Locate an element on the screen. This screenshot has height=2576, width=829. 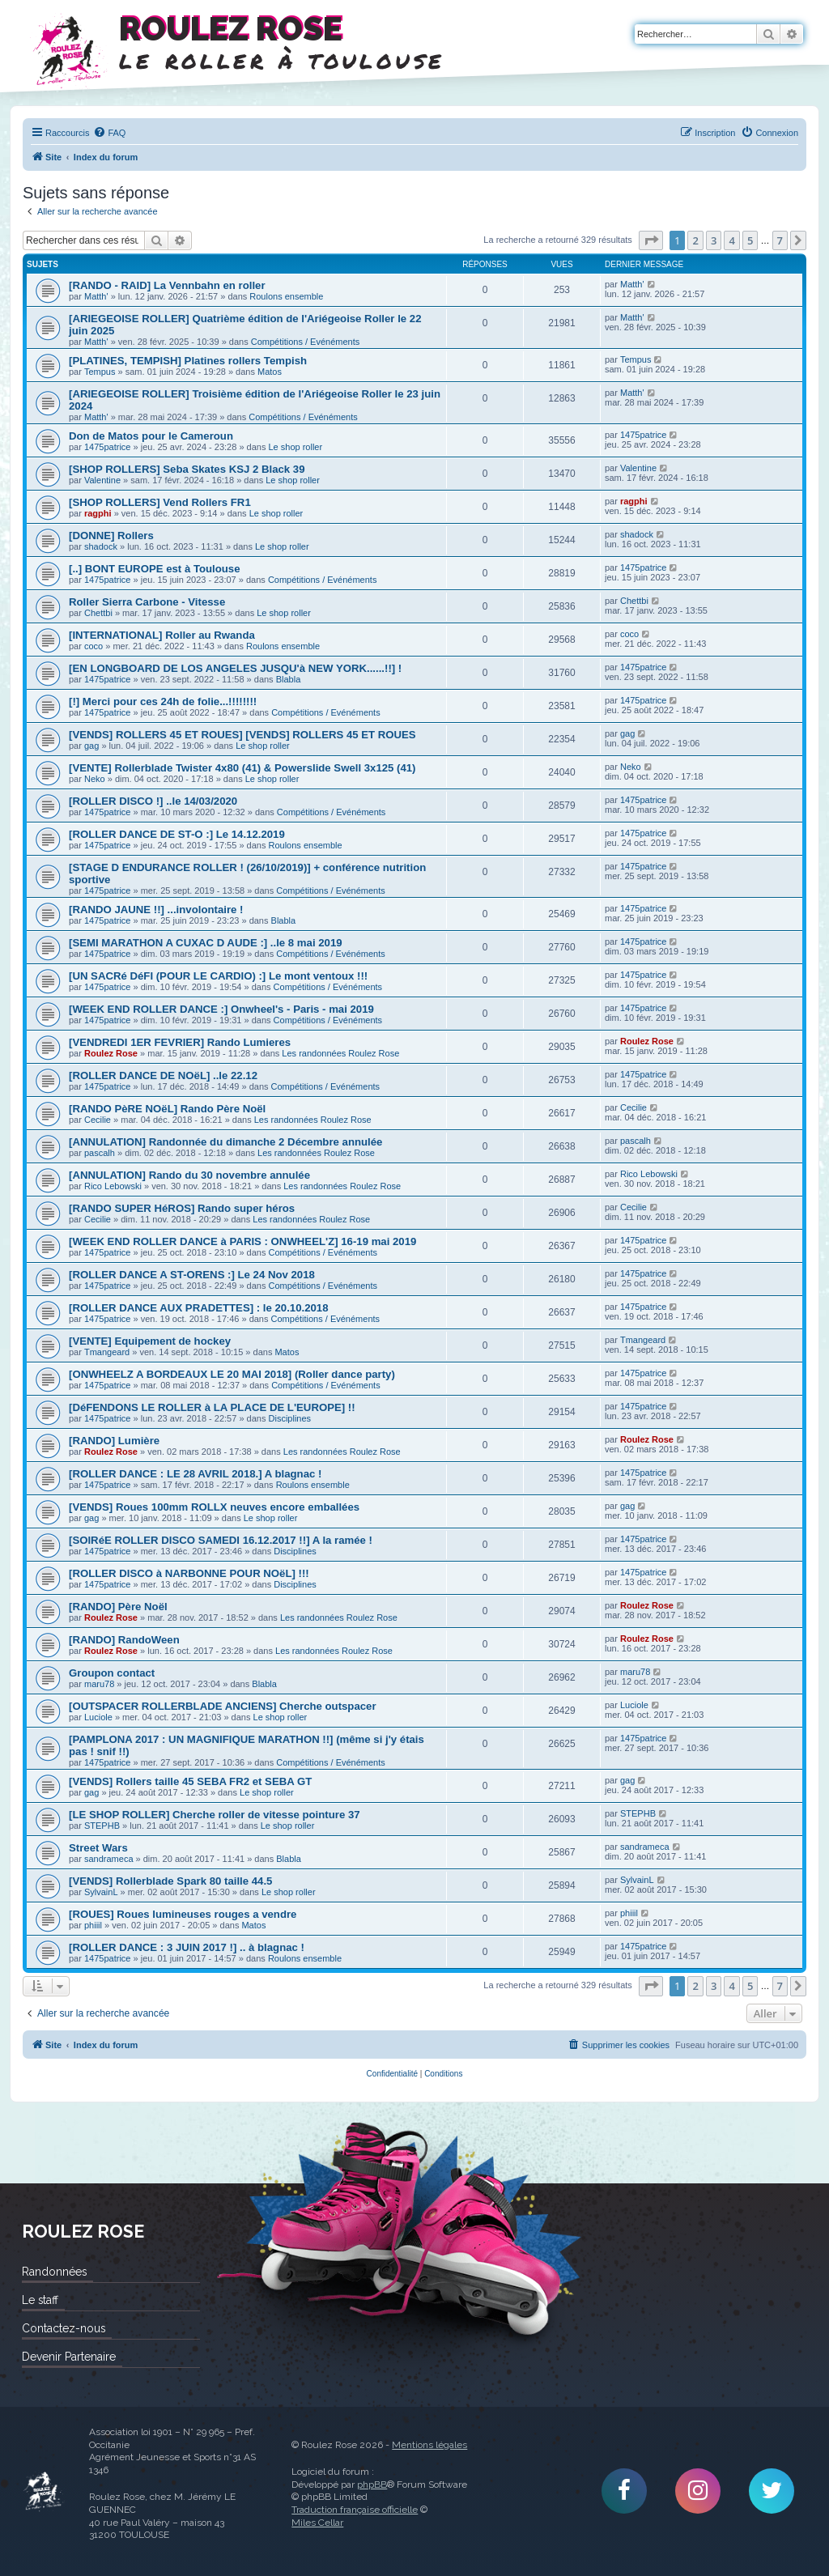
[VENDS] Rollerblade Spark 80 taille 44.5 is located at coordinates (170, 1881).